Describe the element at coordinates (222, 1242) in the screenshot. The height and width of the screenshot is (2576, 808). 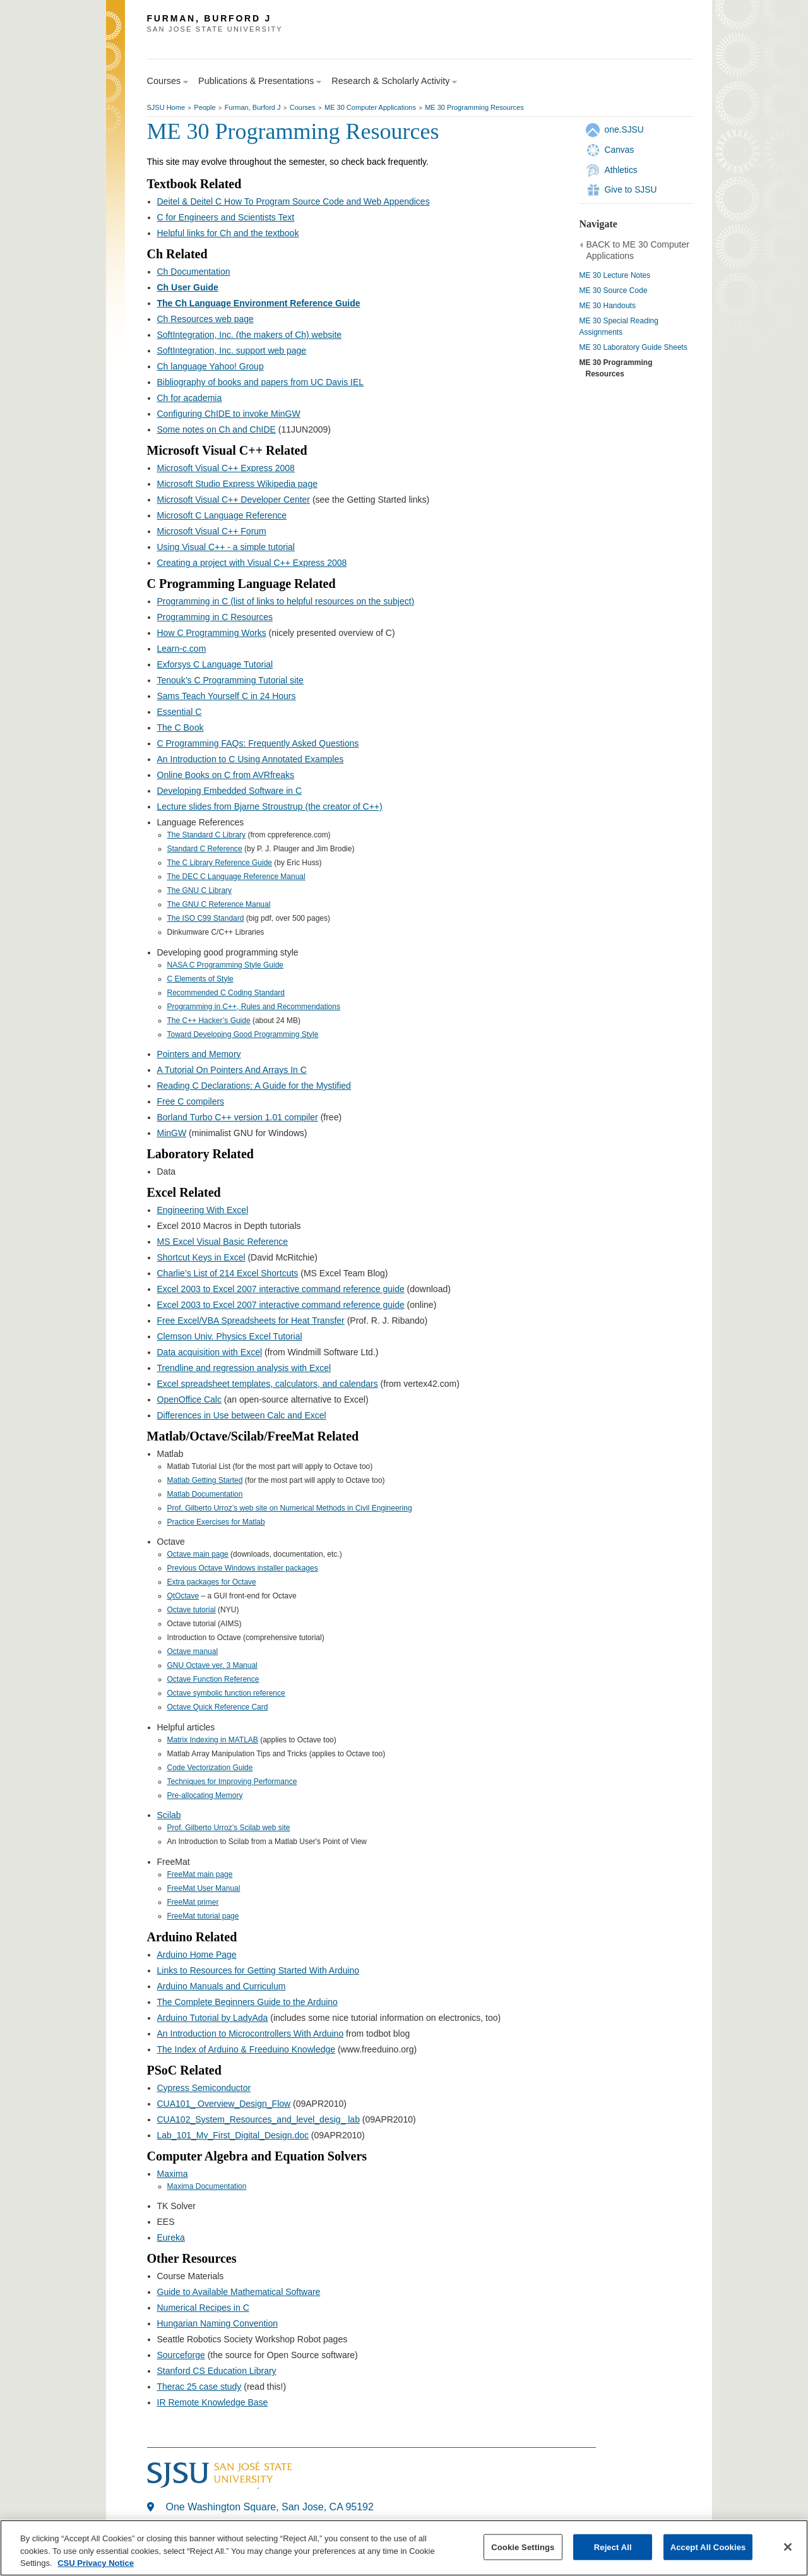
I see `MS Excel Visual Basic Reference` at that location.